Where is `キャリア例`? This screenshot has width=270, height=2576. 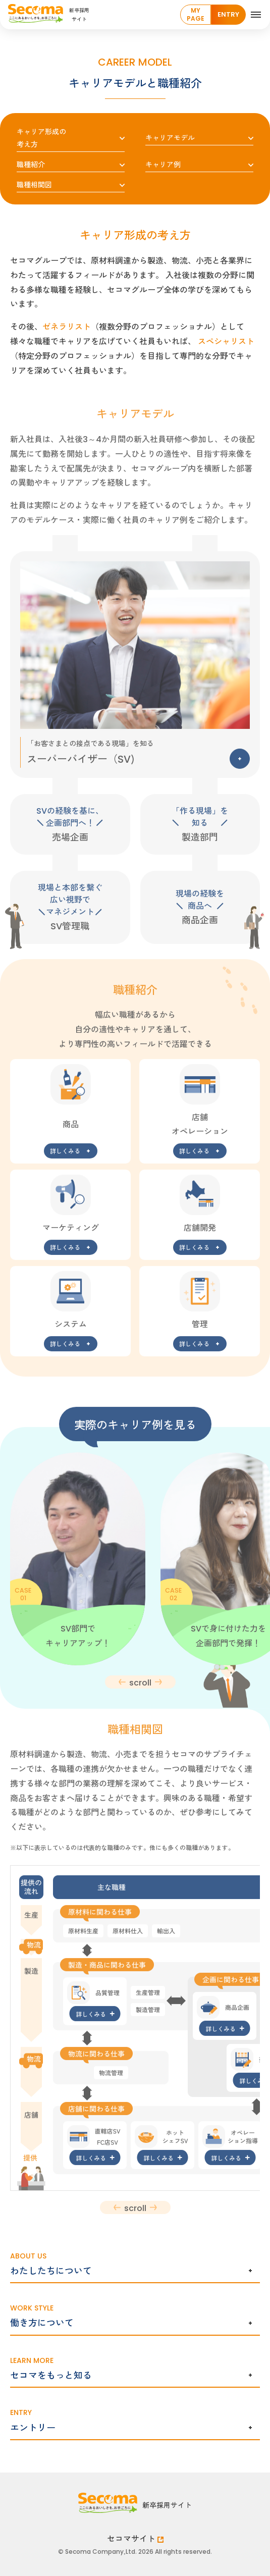 キャリア例 is located at coordinates (163, 164).